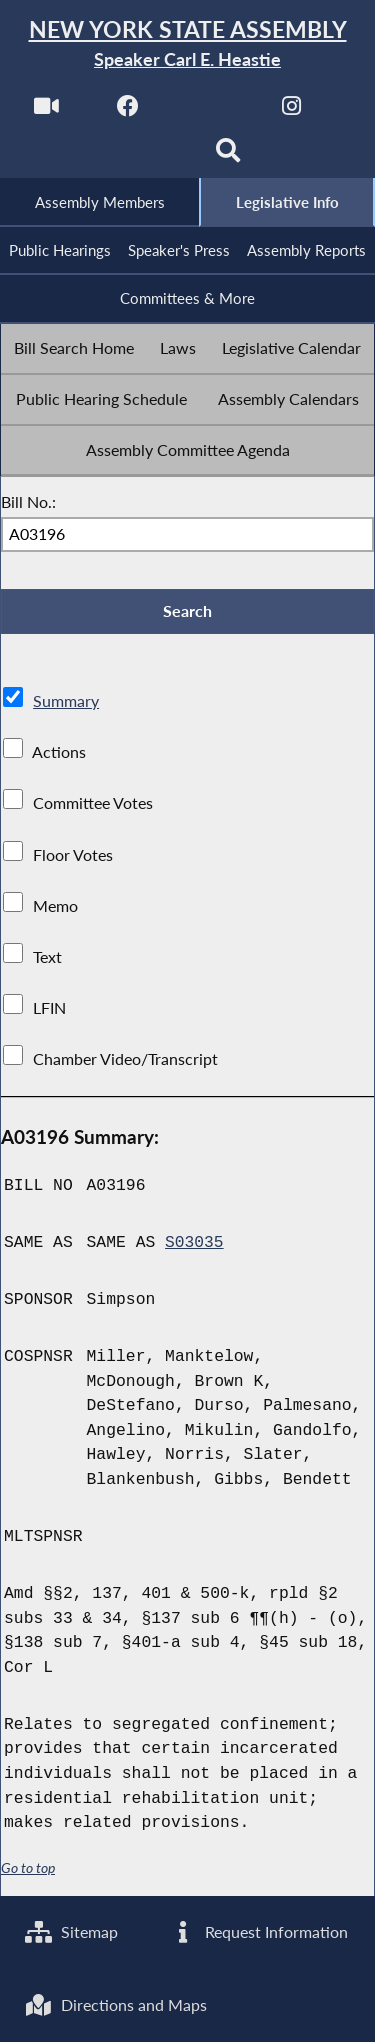 This screenshot has height=2042, width=375. What do you see at coordinates (46, 111) in the screenshot?
I see `[Watch Live]` at bounding box center [46, 111].